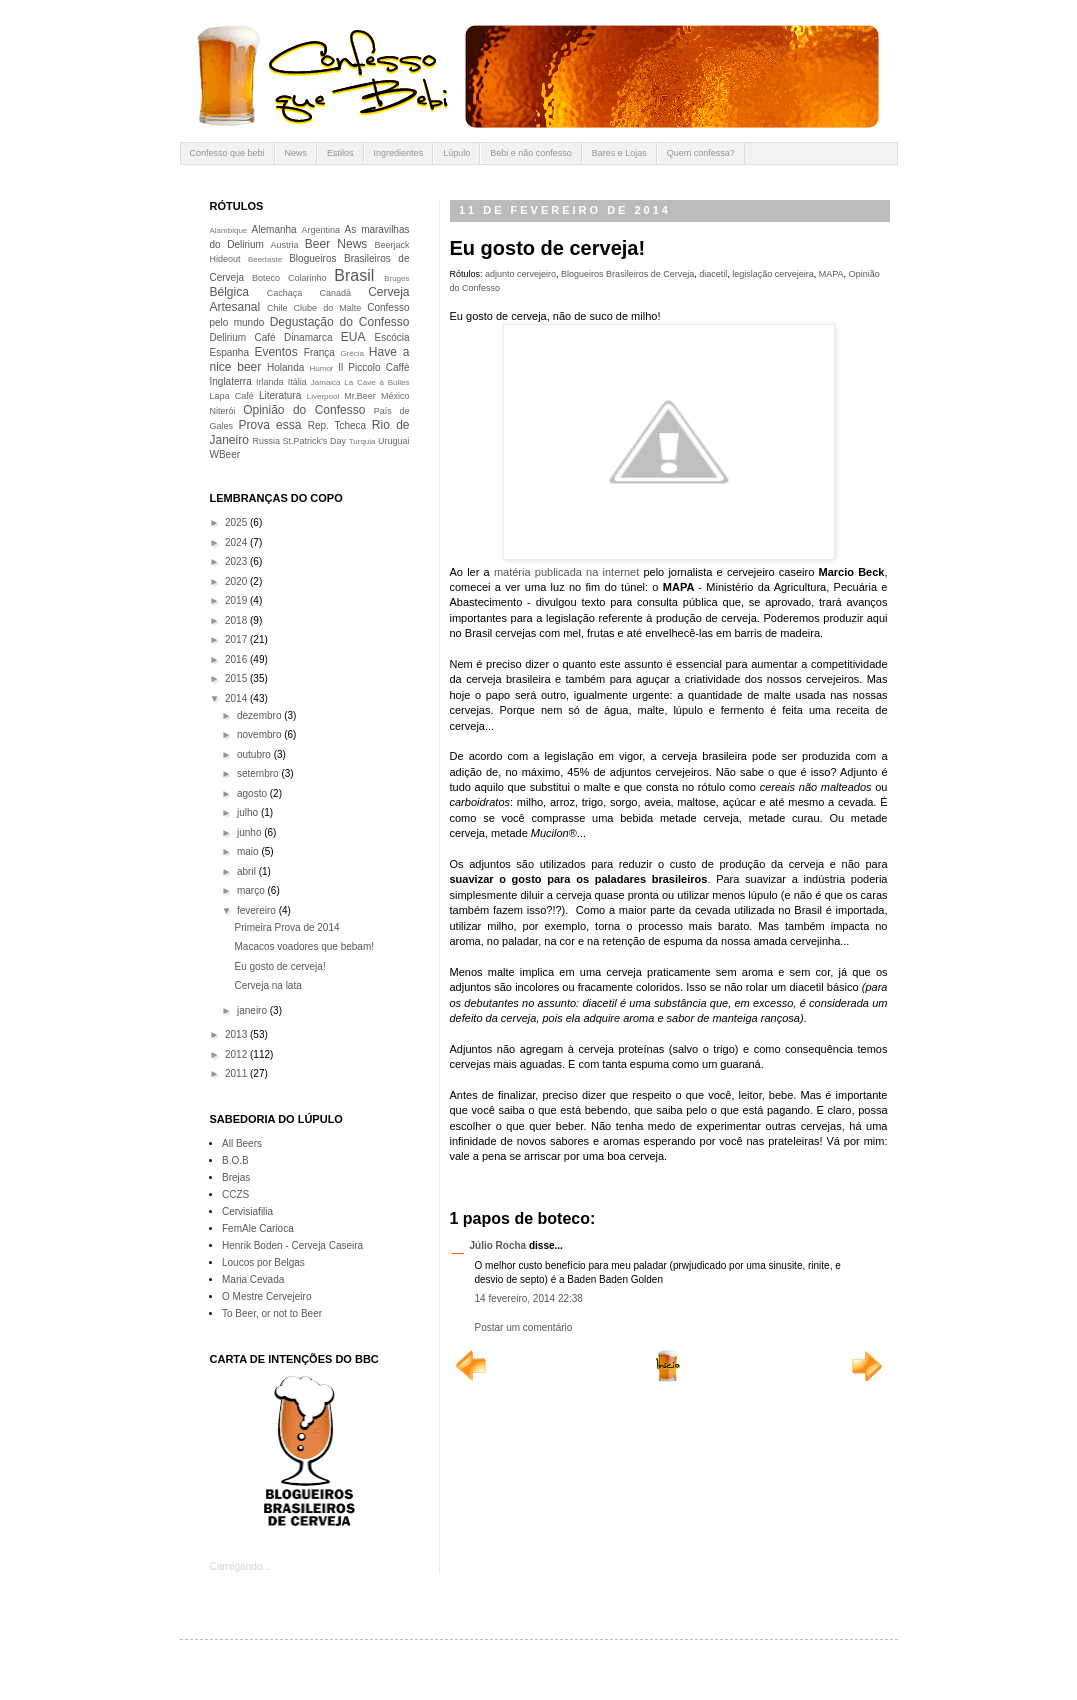 Image resolution: width=1077 pixels, height=1700 pixels. I want to click on Maria Cevada, so click(253, 1279).